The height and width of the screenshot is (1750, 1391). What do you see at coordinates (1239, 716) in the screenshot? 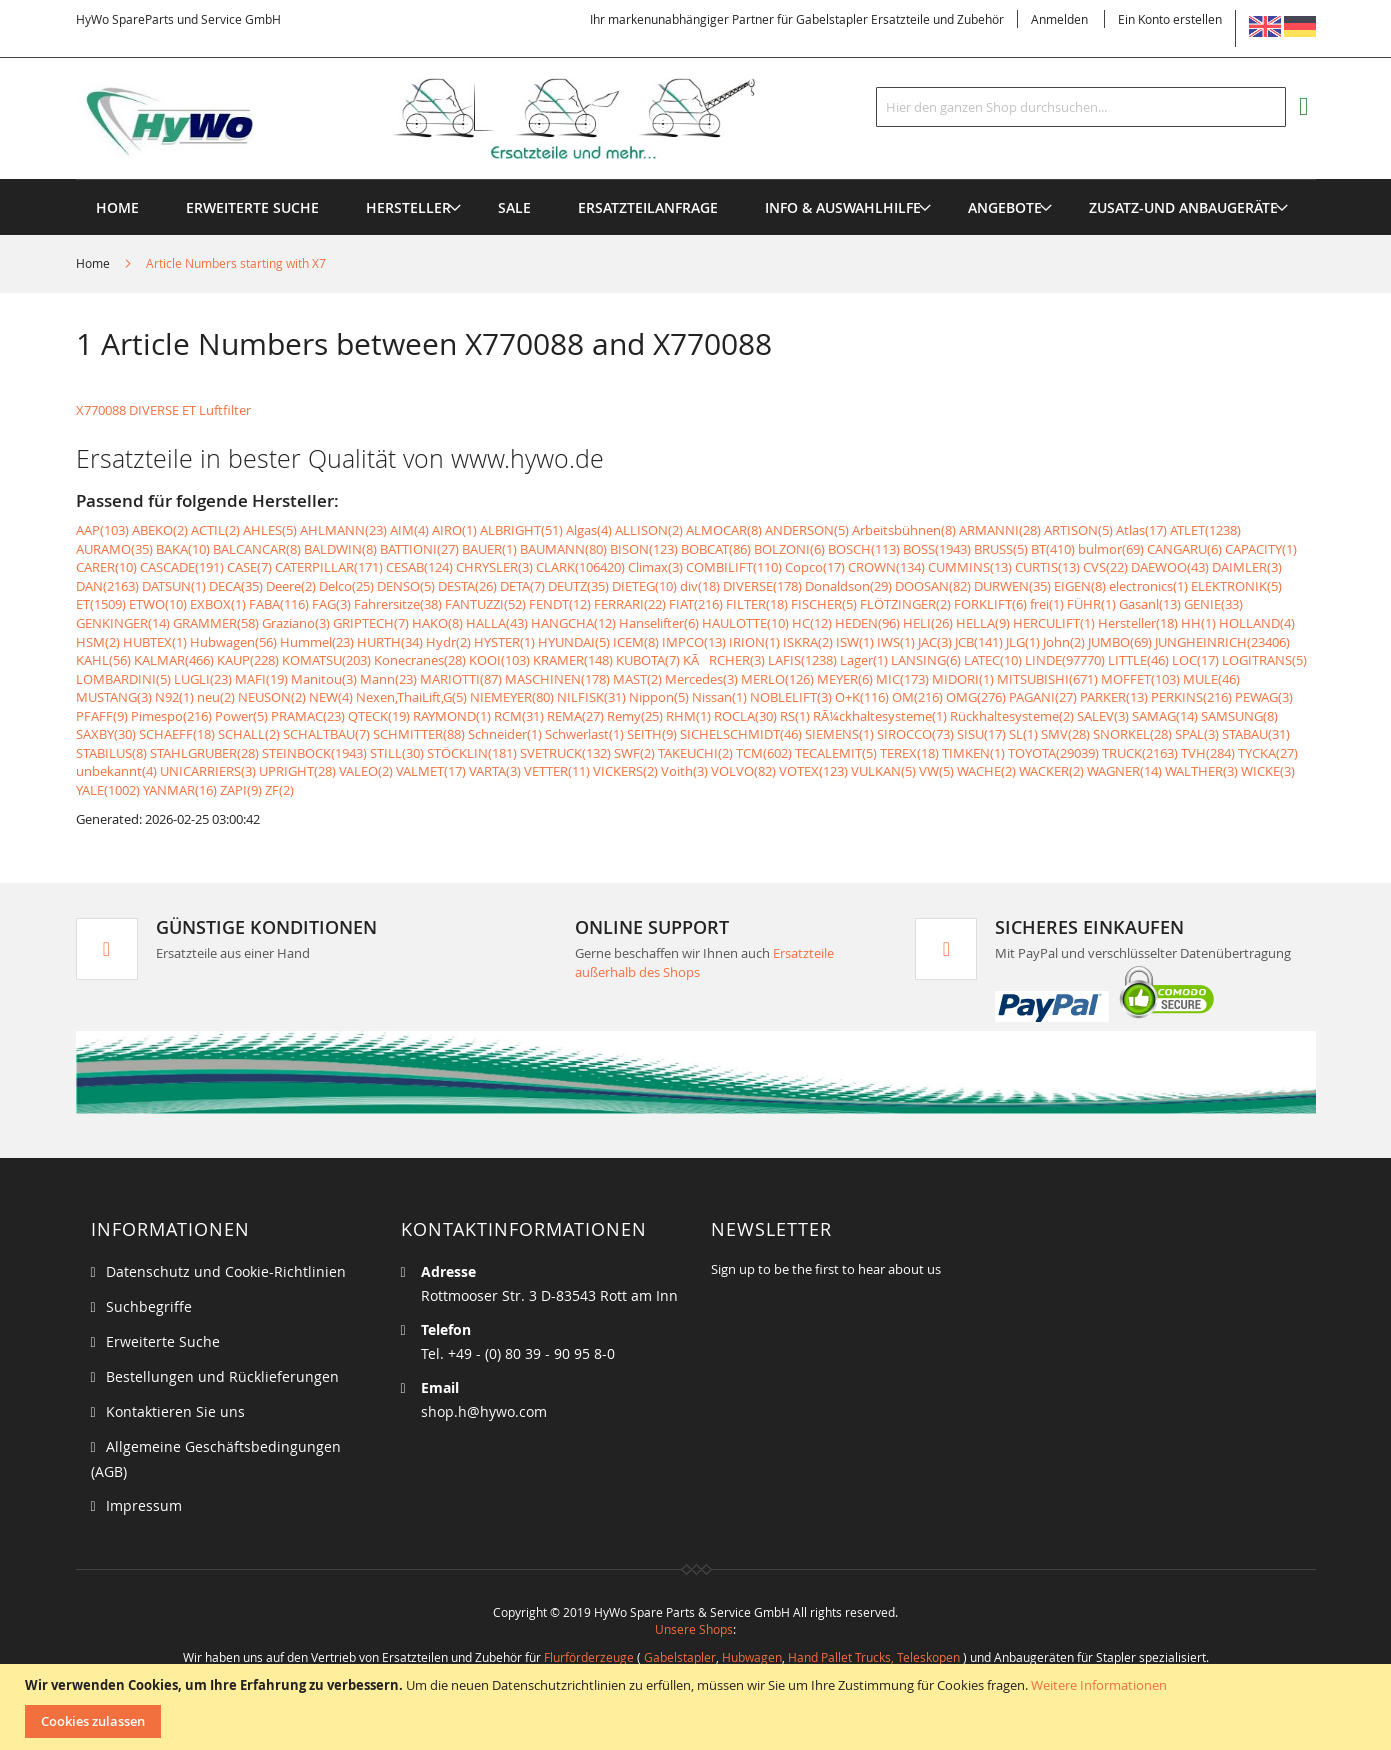
I see `SAMSUNG(8)` at bounding box center [1239, 716].